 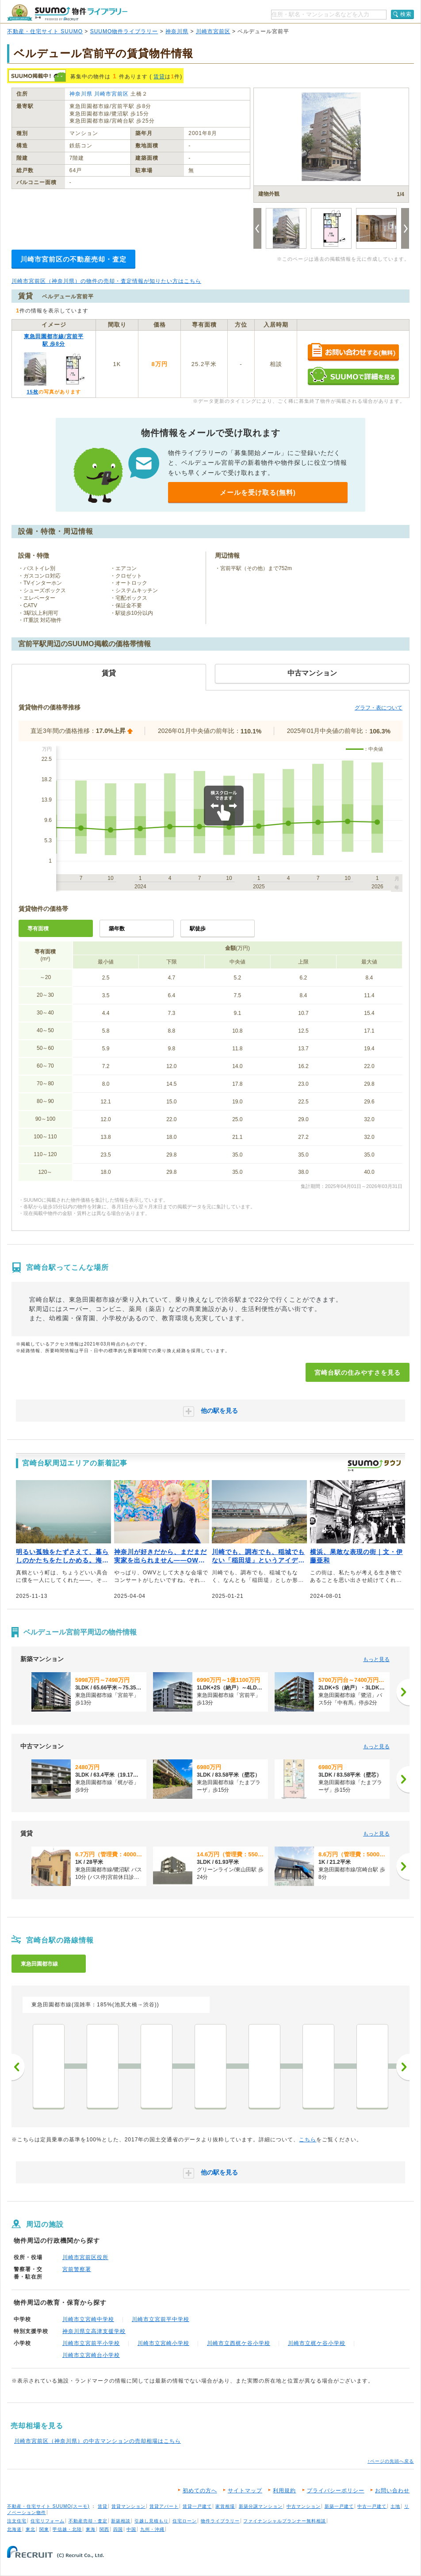 What do you see at coordinates (120, 2520) in the screenshot?
I see `新築相談` at bounding box center [120, 2520].